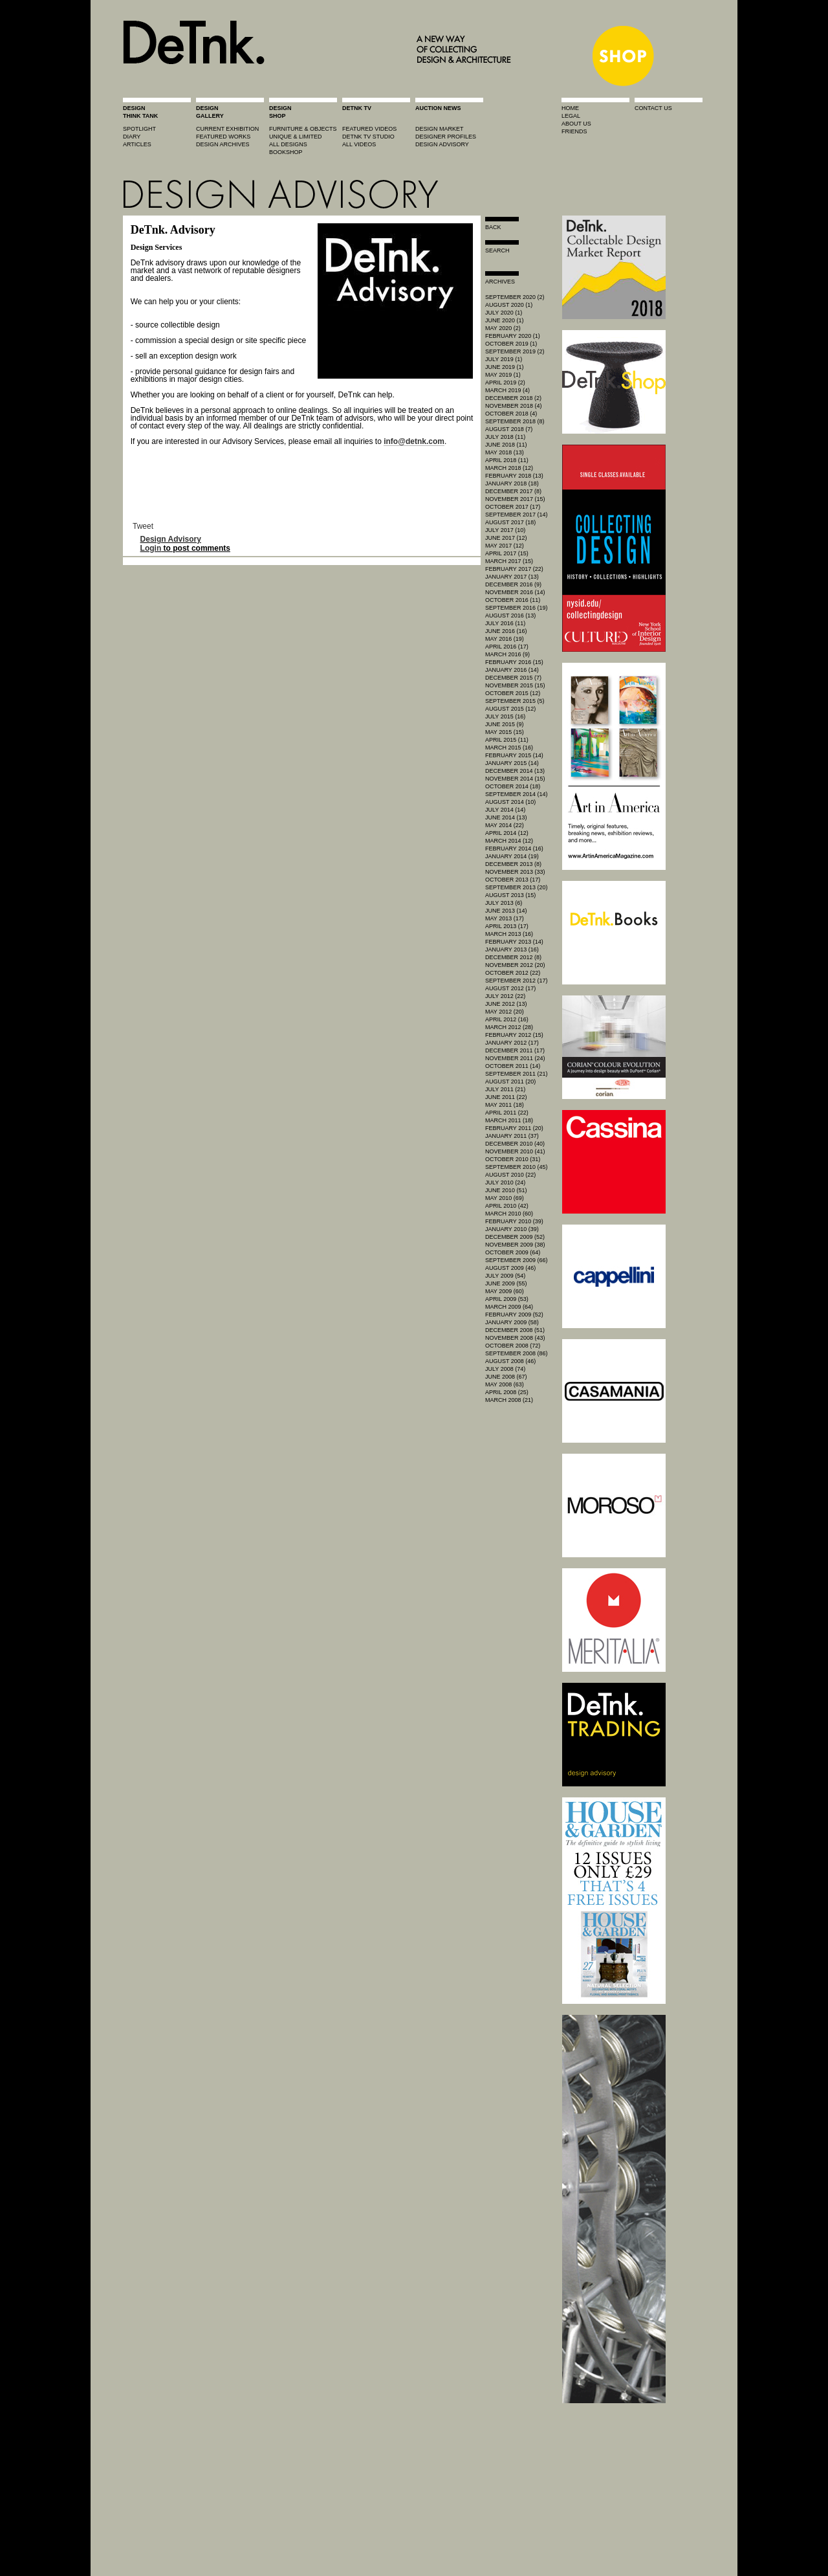 Image resolution: width=828 pixels, height=2576 pixels. Describe the element at coordinates (513, 406) in the screenshot. I see `November 2018 (4)` at that location.